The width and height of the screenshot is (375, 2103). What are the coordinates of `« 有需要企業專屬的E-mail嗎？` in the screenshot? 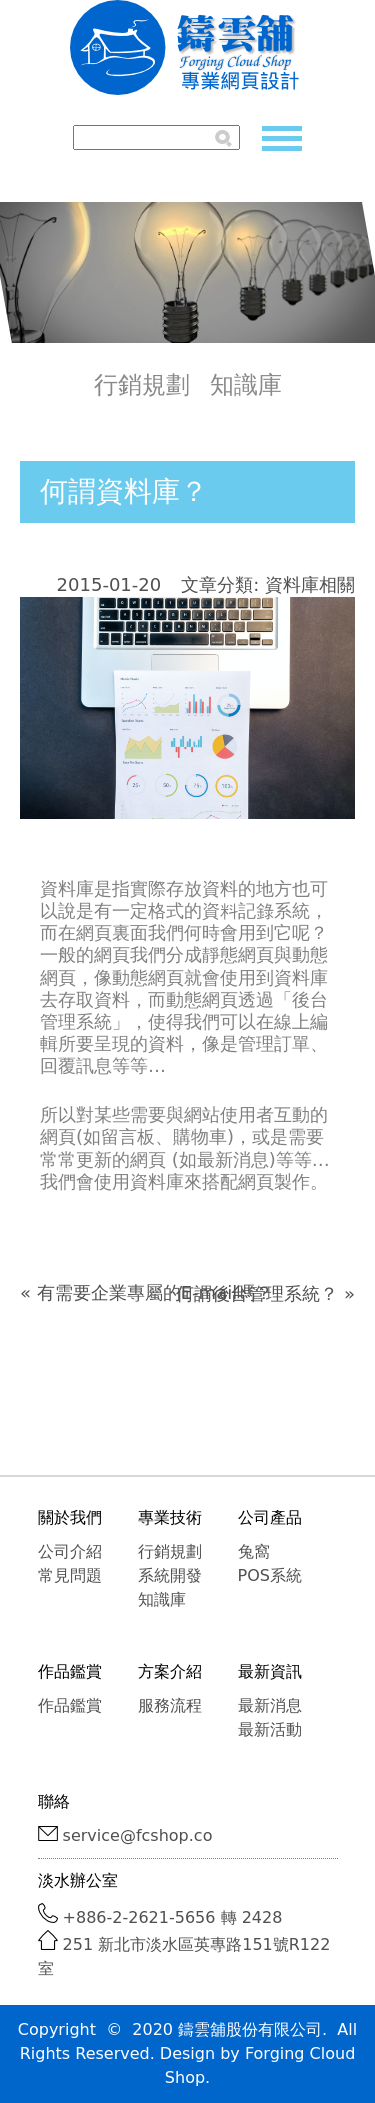 It's located at (146, 1292).